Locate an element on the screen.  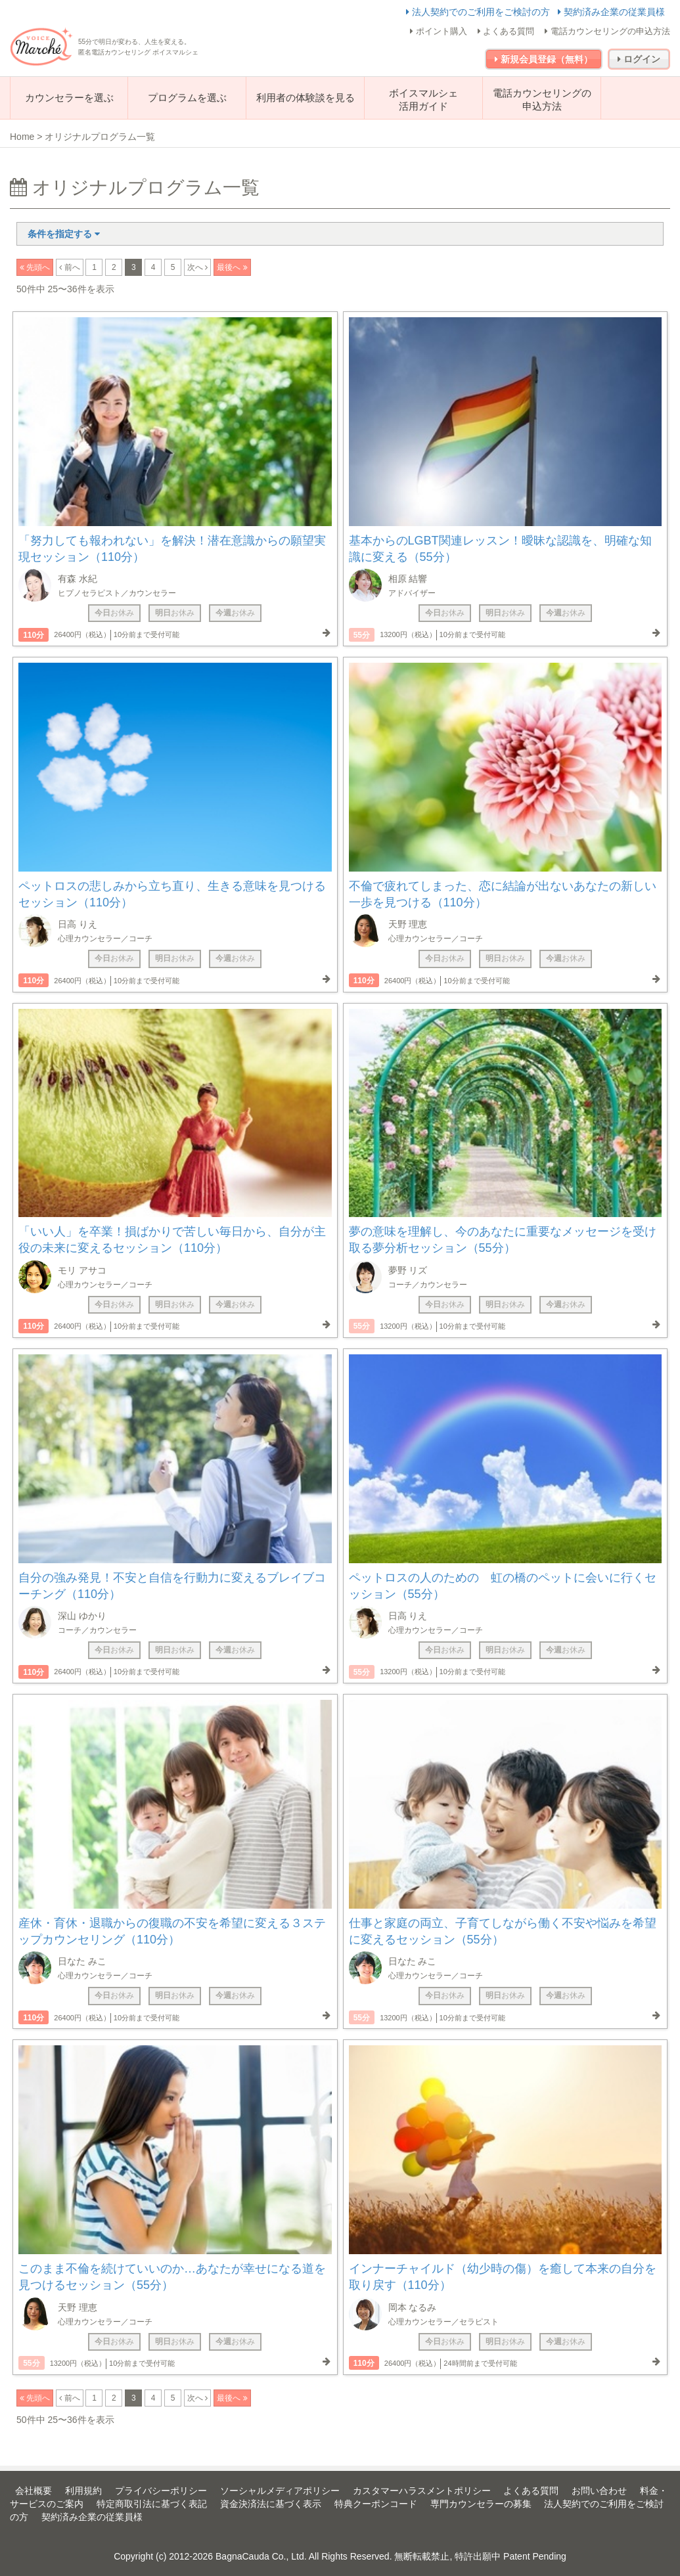
カスタマーハラスメントポリシー is located at coordinates (422, 2490).